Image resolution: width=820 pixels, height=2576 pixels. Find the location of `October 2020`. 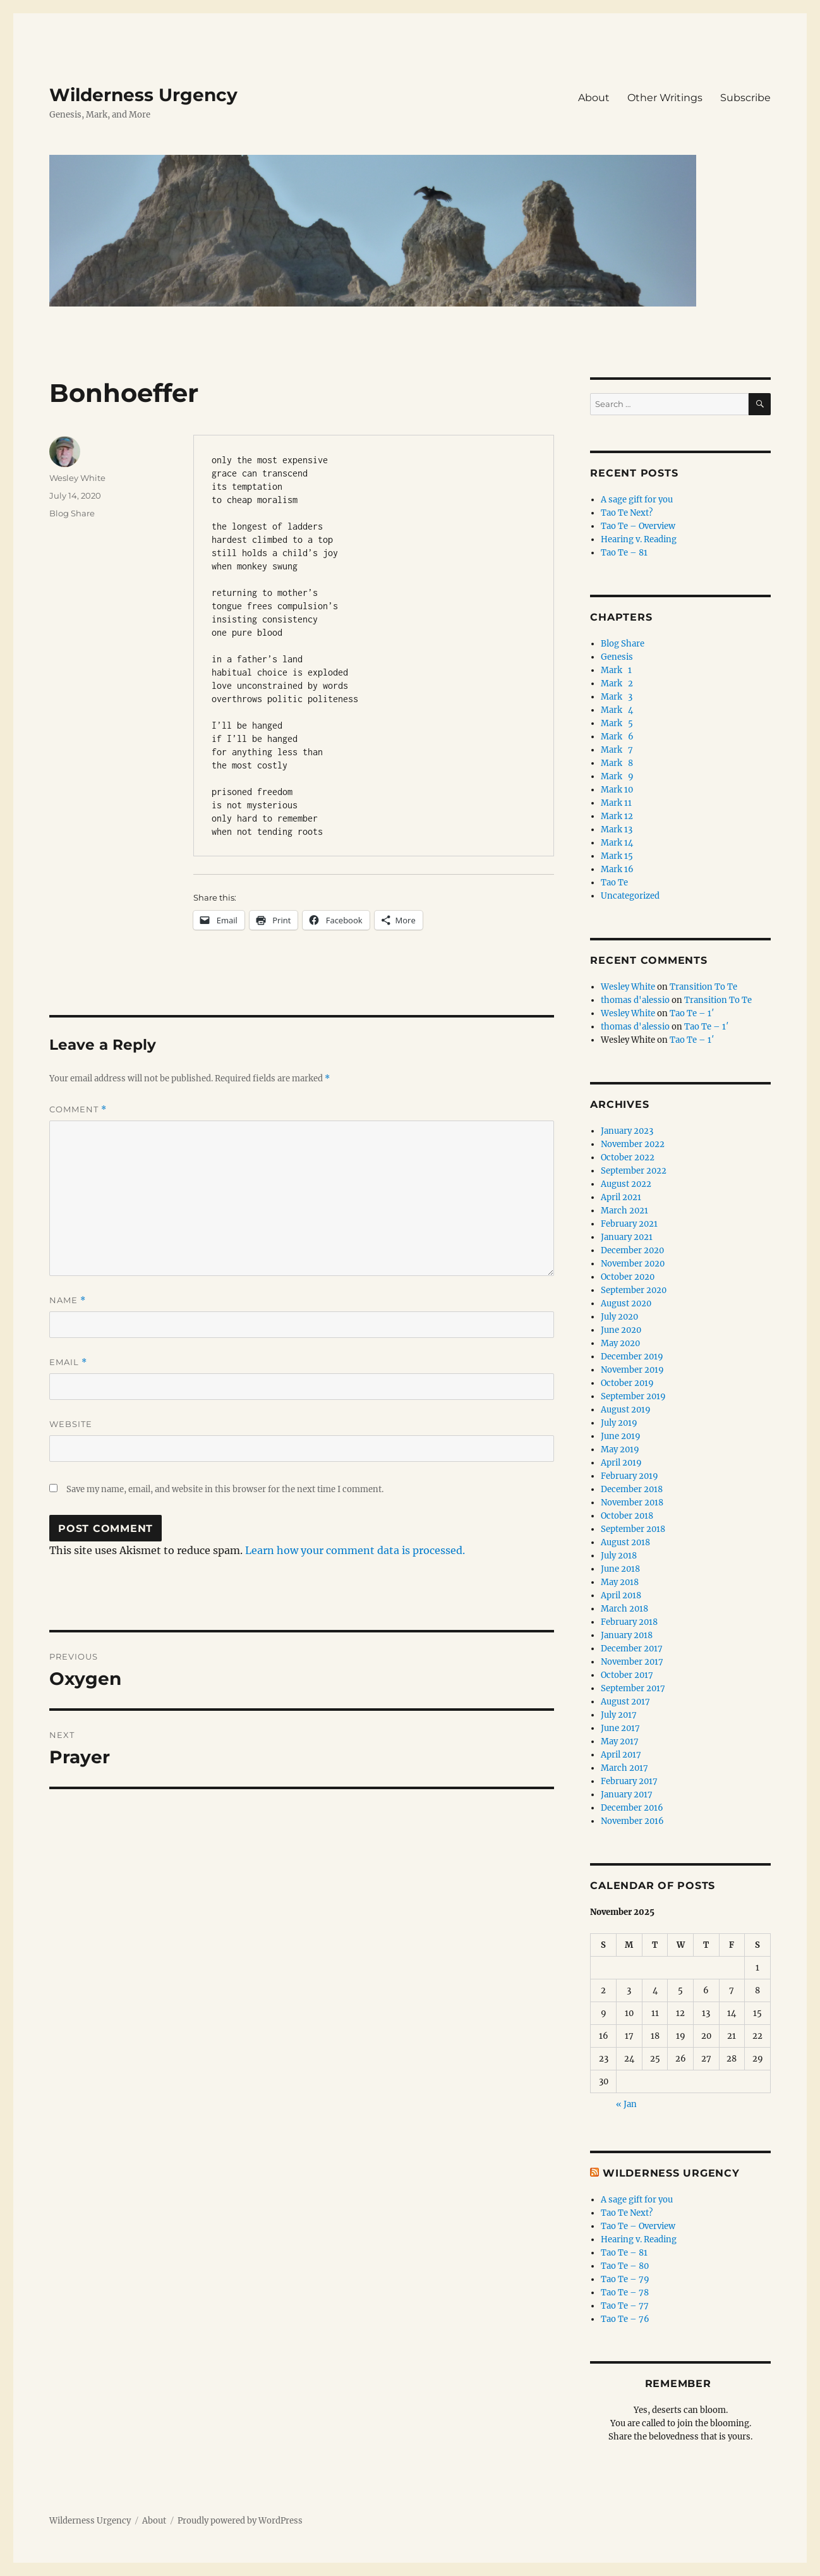

October 2020 is located at coordinates (627, 1277).